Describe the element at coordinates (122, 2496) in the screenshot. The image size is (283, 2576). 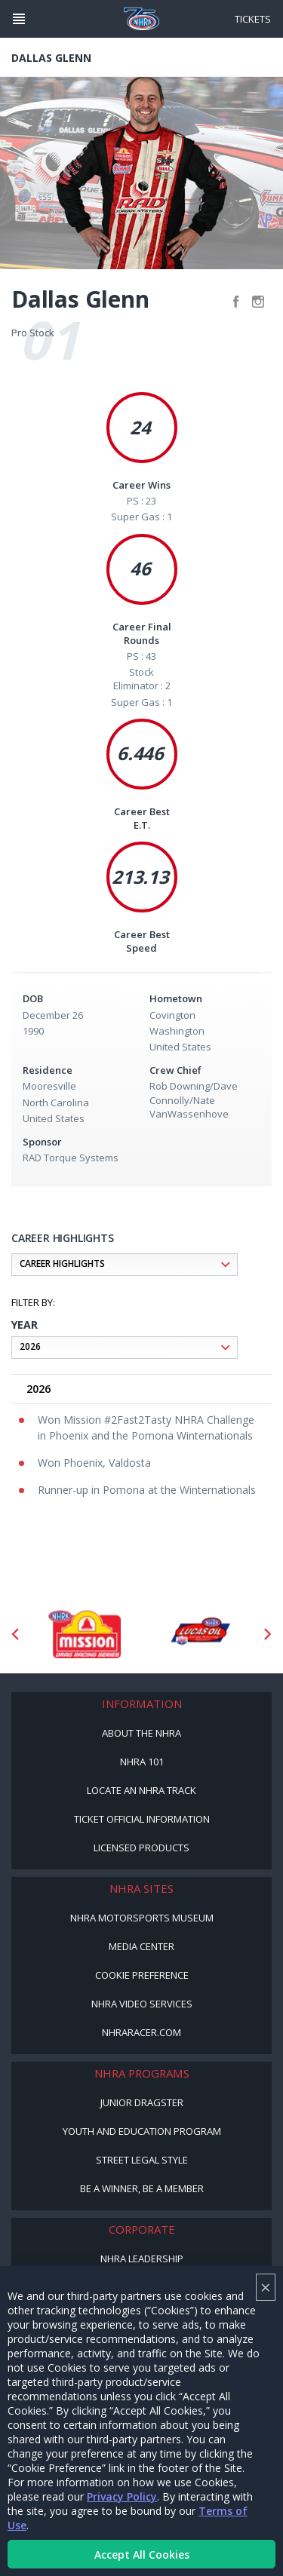
I see `Privacy Policy` at that location.